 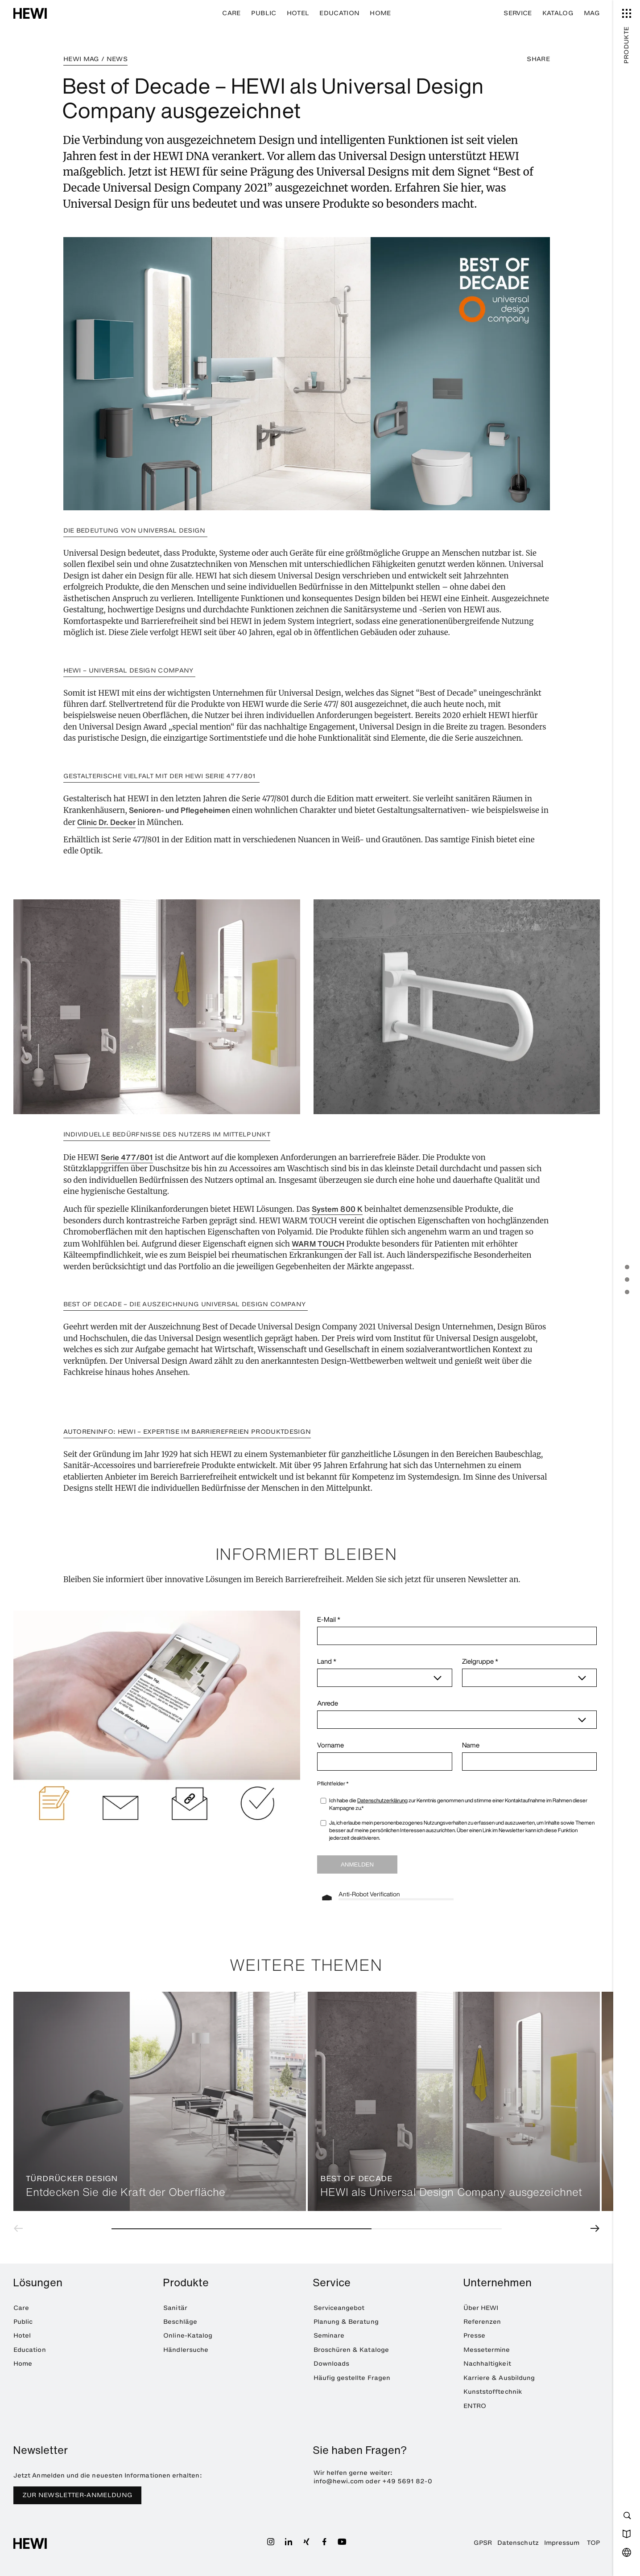 What do you see at coordinates (332, 2363) in the screenshot?
I see `Downloads` at bounding box center [332, 2363].